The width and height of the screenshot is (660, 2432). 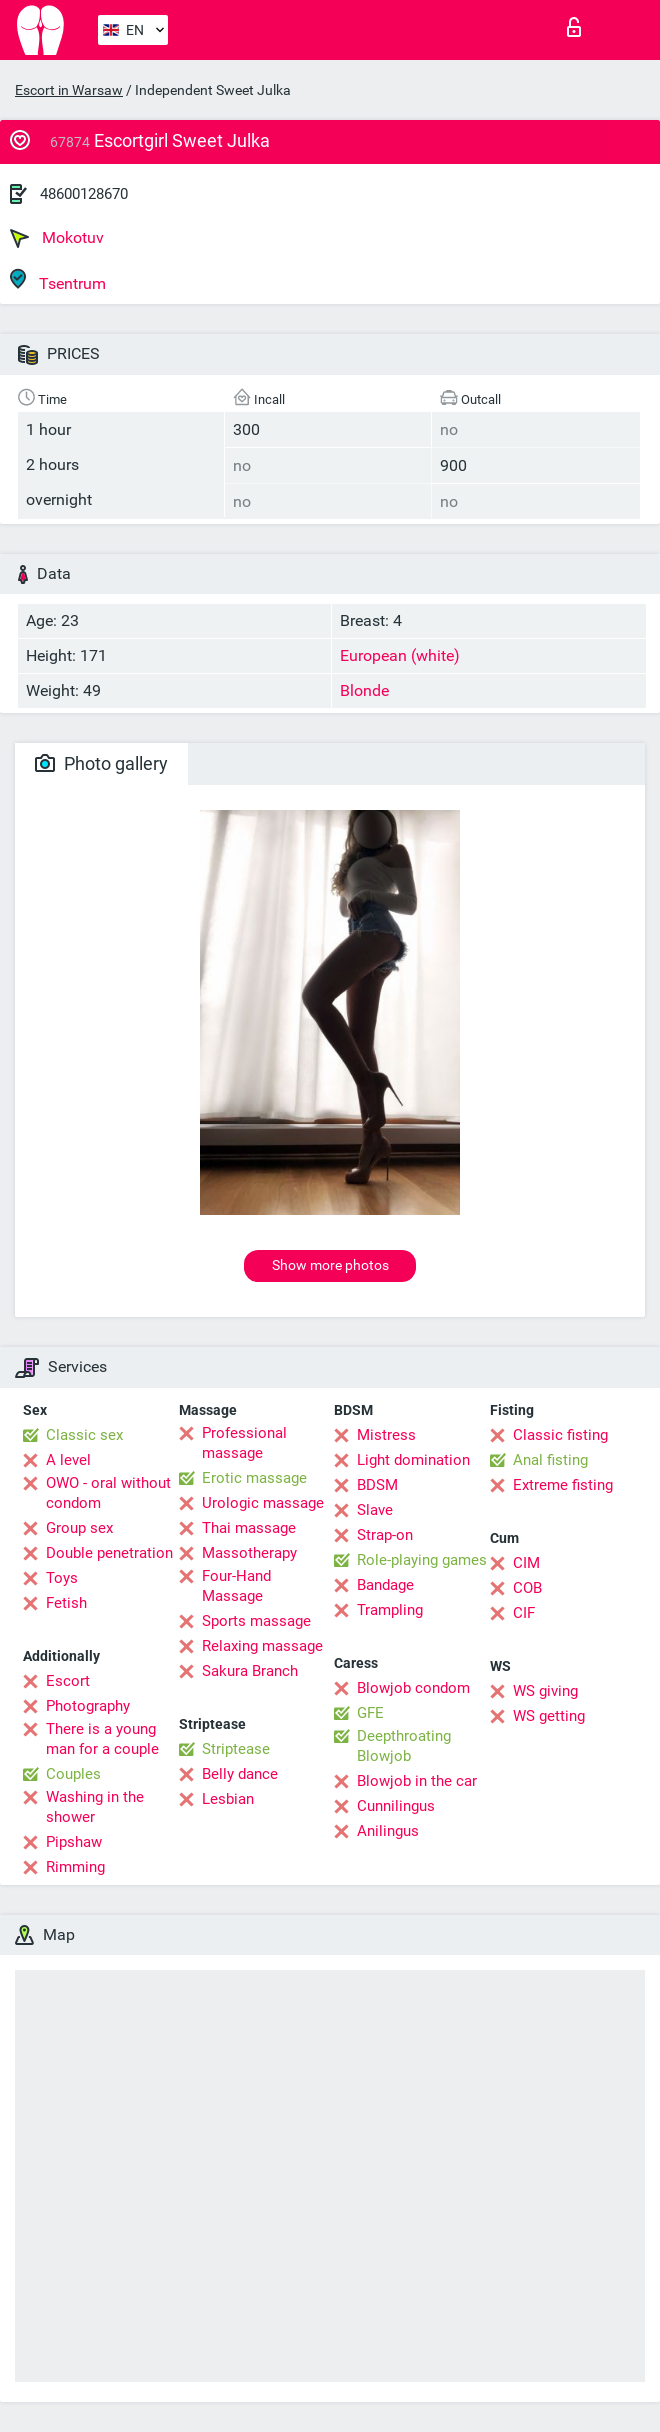 What do you see at coordinates (524, 1613) in the screenshot?
I see `CIF` at bounding box center [524, 1613].